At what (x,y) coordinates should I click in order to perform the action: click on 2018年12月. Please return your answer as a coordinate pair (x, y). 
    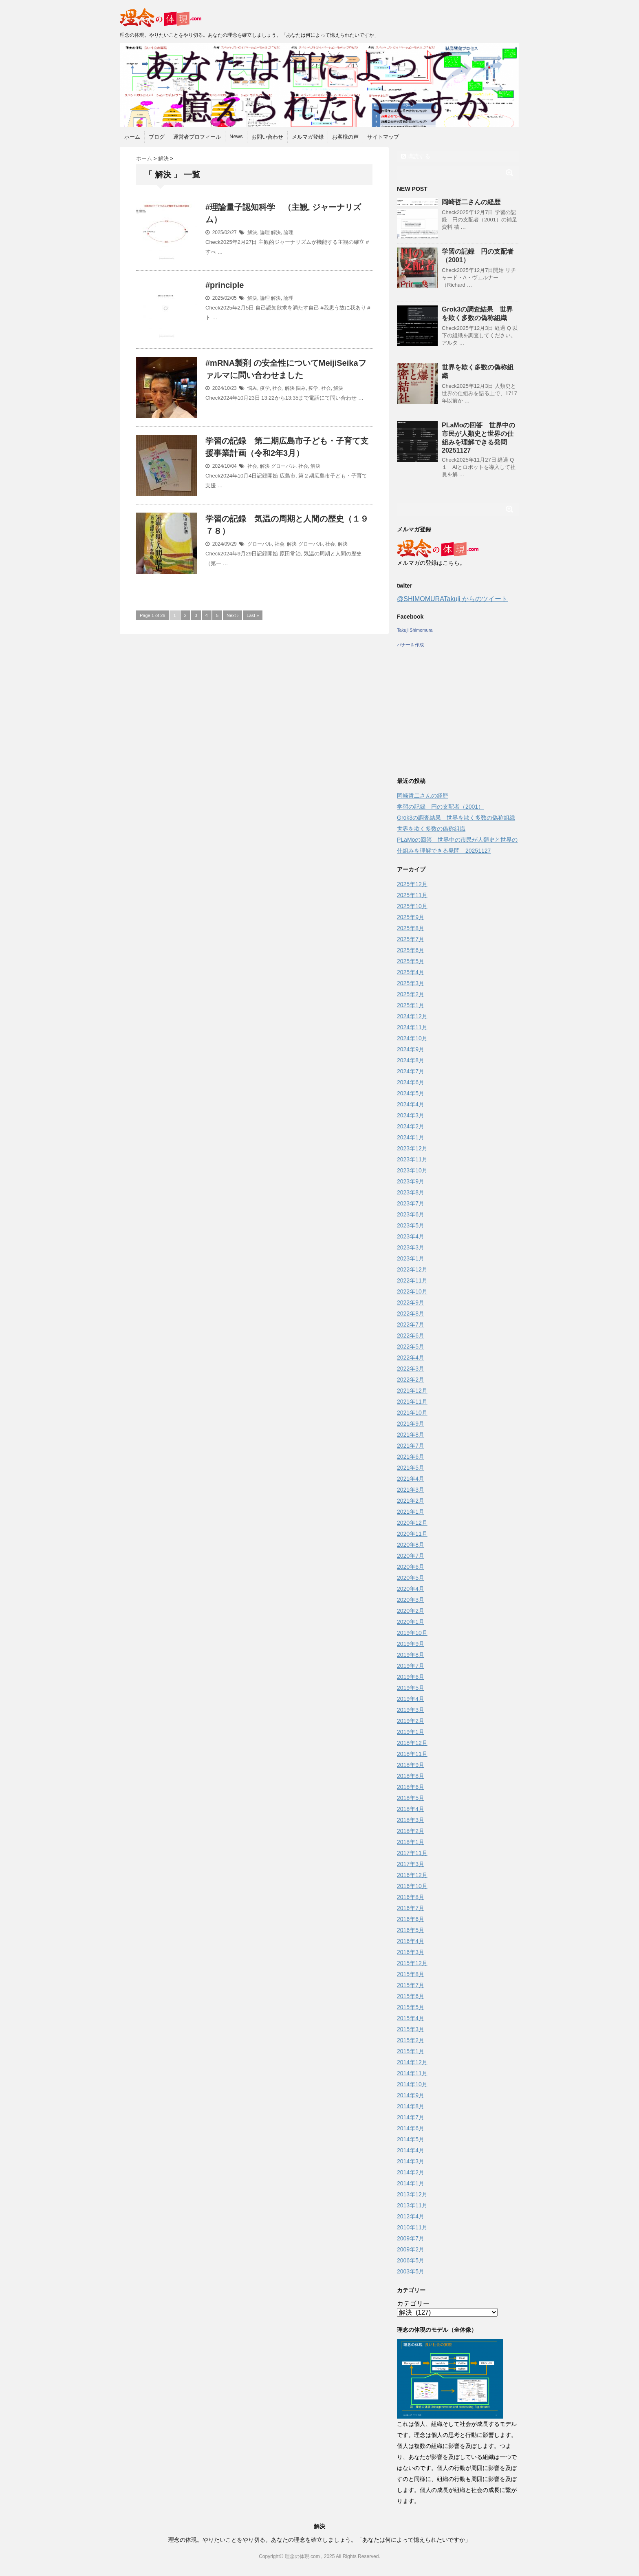
    Looking at the image, I should click on (412, 1743).